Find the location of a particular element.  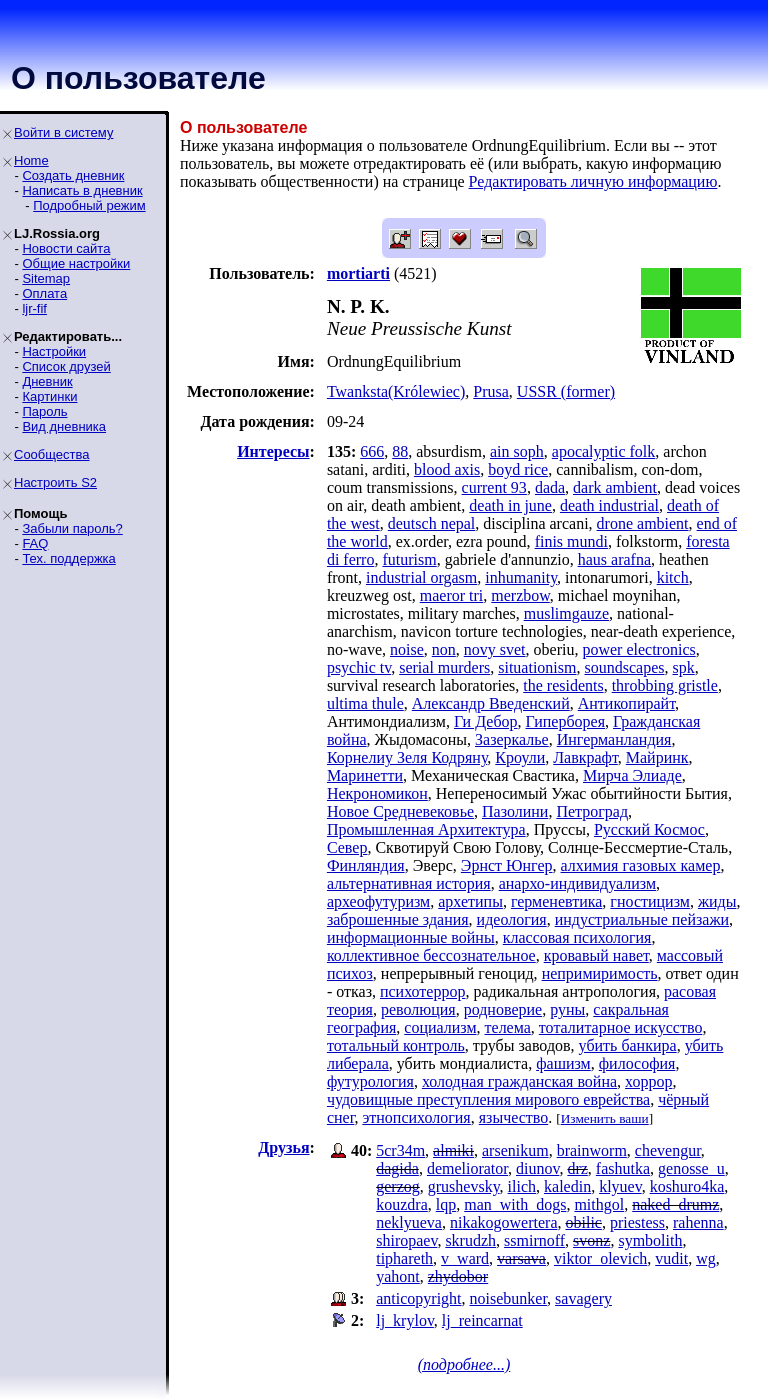

wg is located at coordinates (706, 1258).